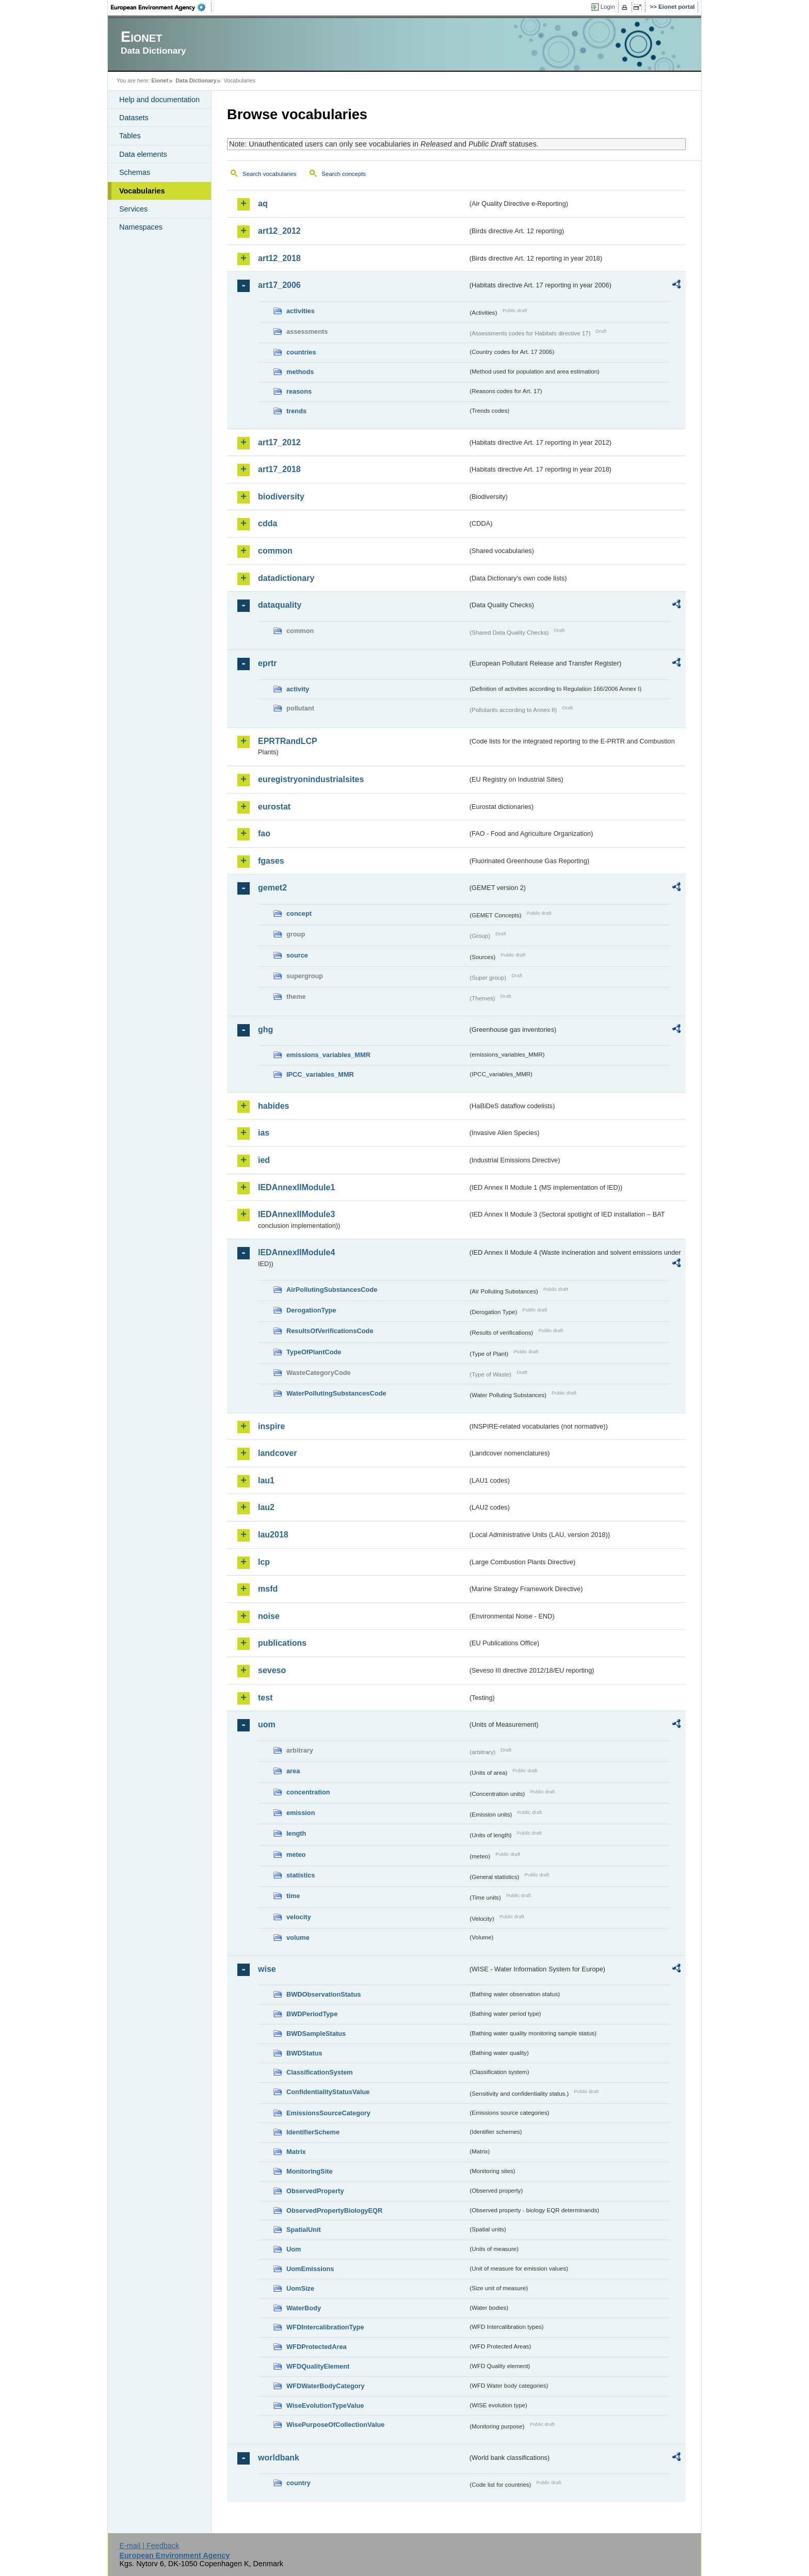 The image size is (809, 2576). I want to click on IPCC_variables_MMR, so click(320, 1074).